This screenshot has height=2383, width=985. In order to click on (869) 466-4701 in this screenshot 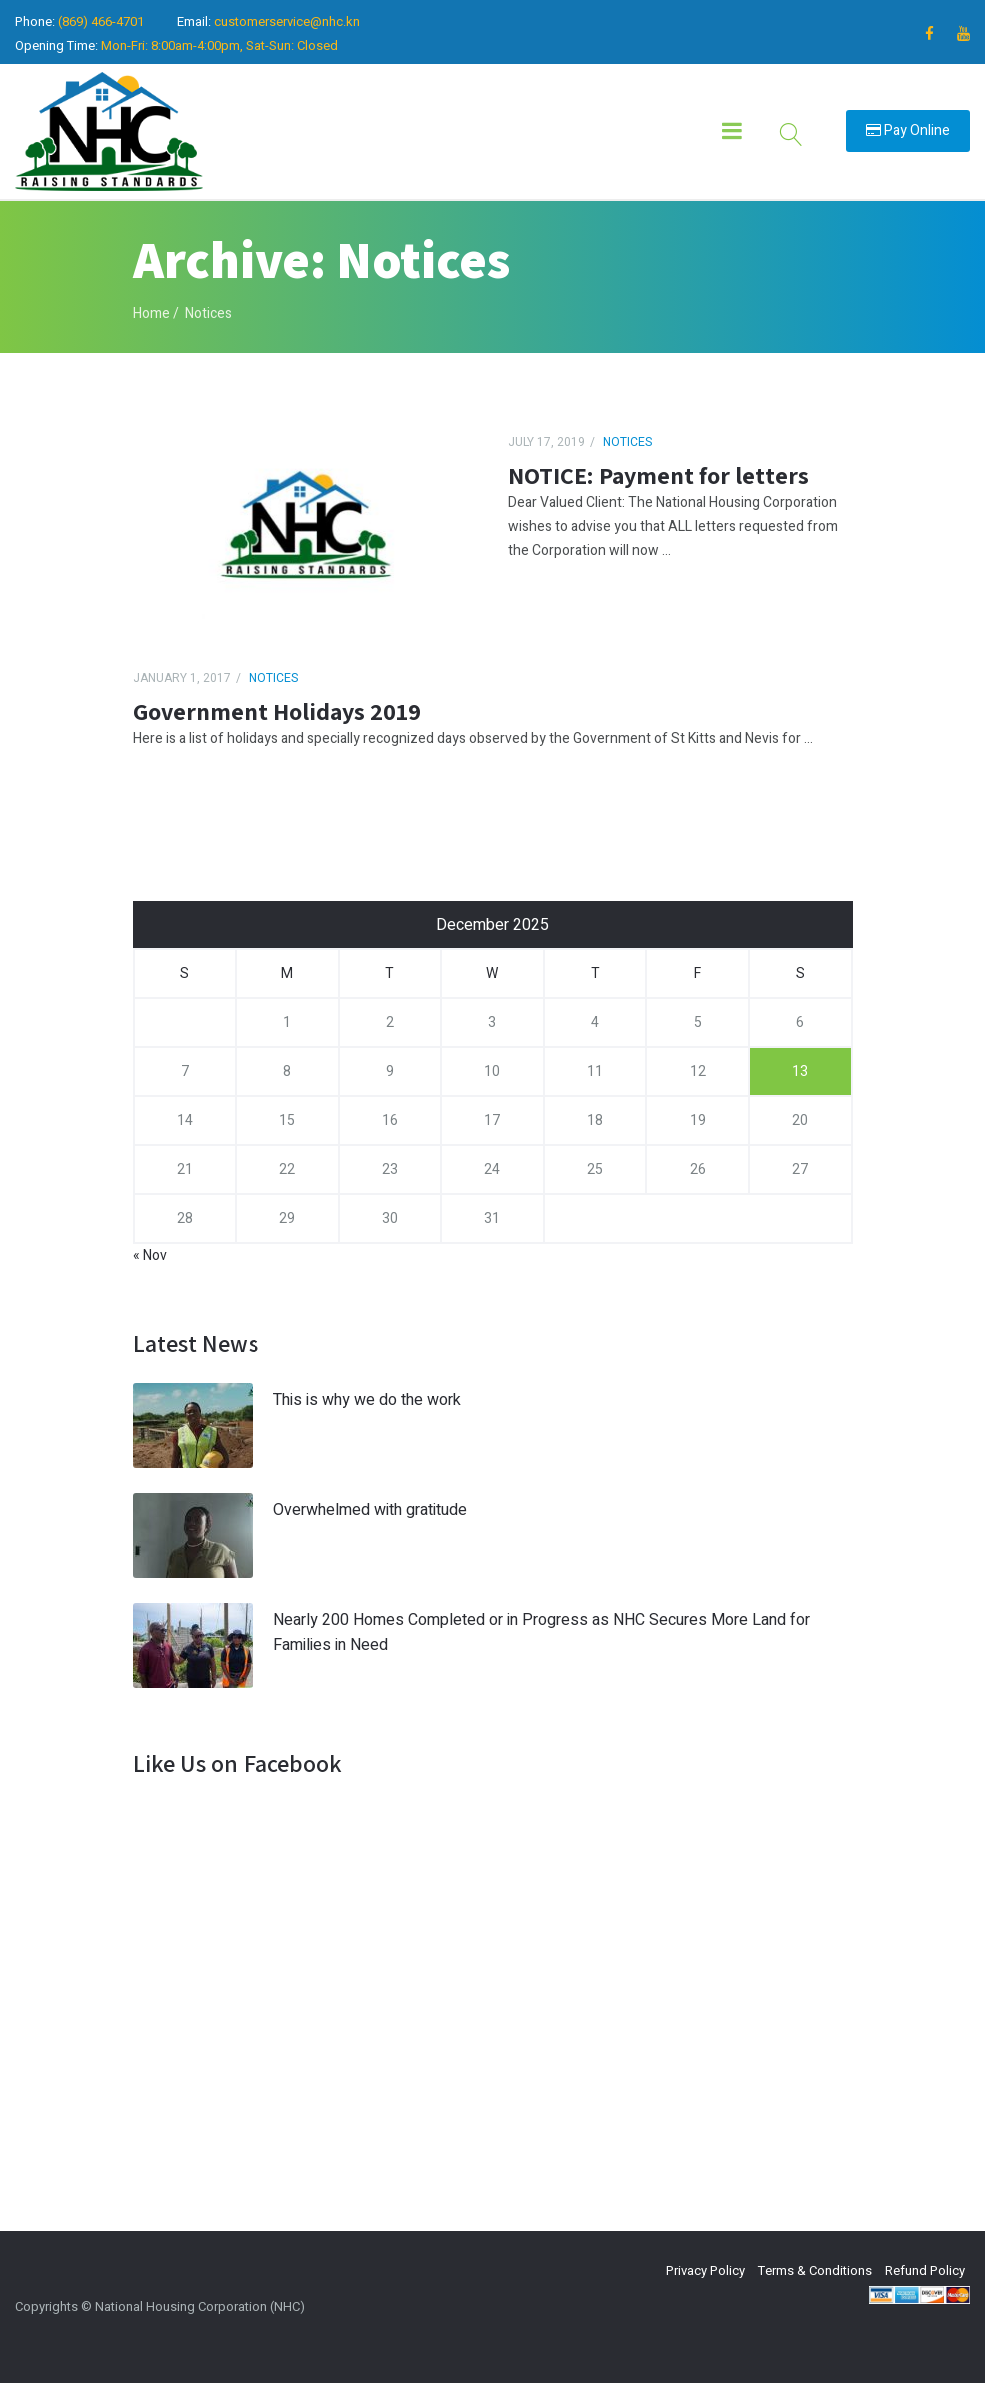, I will do `click(101, 21)`.